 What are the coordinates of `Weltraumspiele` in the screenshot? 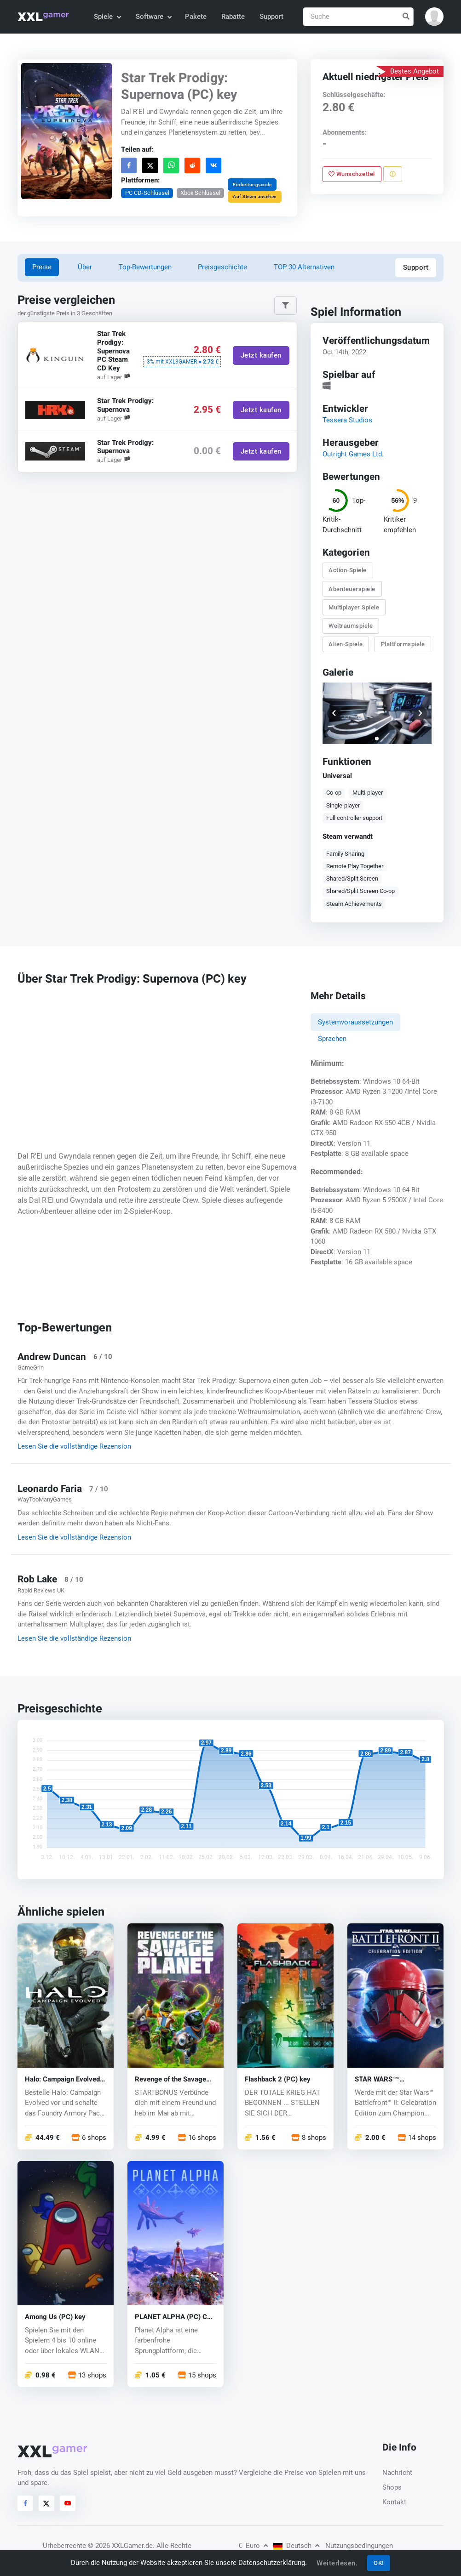 It's located at (351, 625).